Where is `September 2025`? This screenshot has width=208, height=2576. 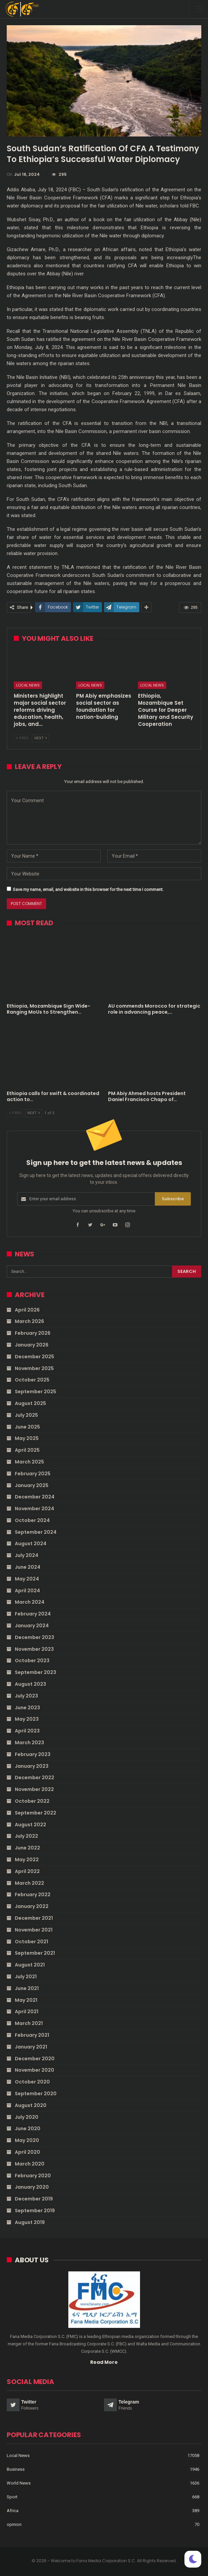
September 2025 is located at coordinates (35, 1391).